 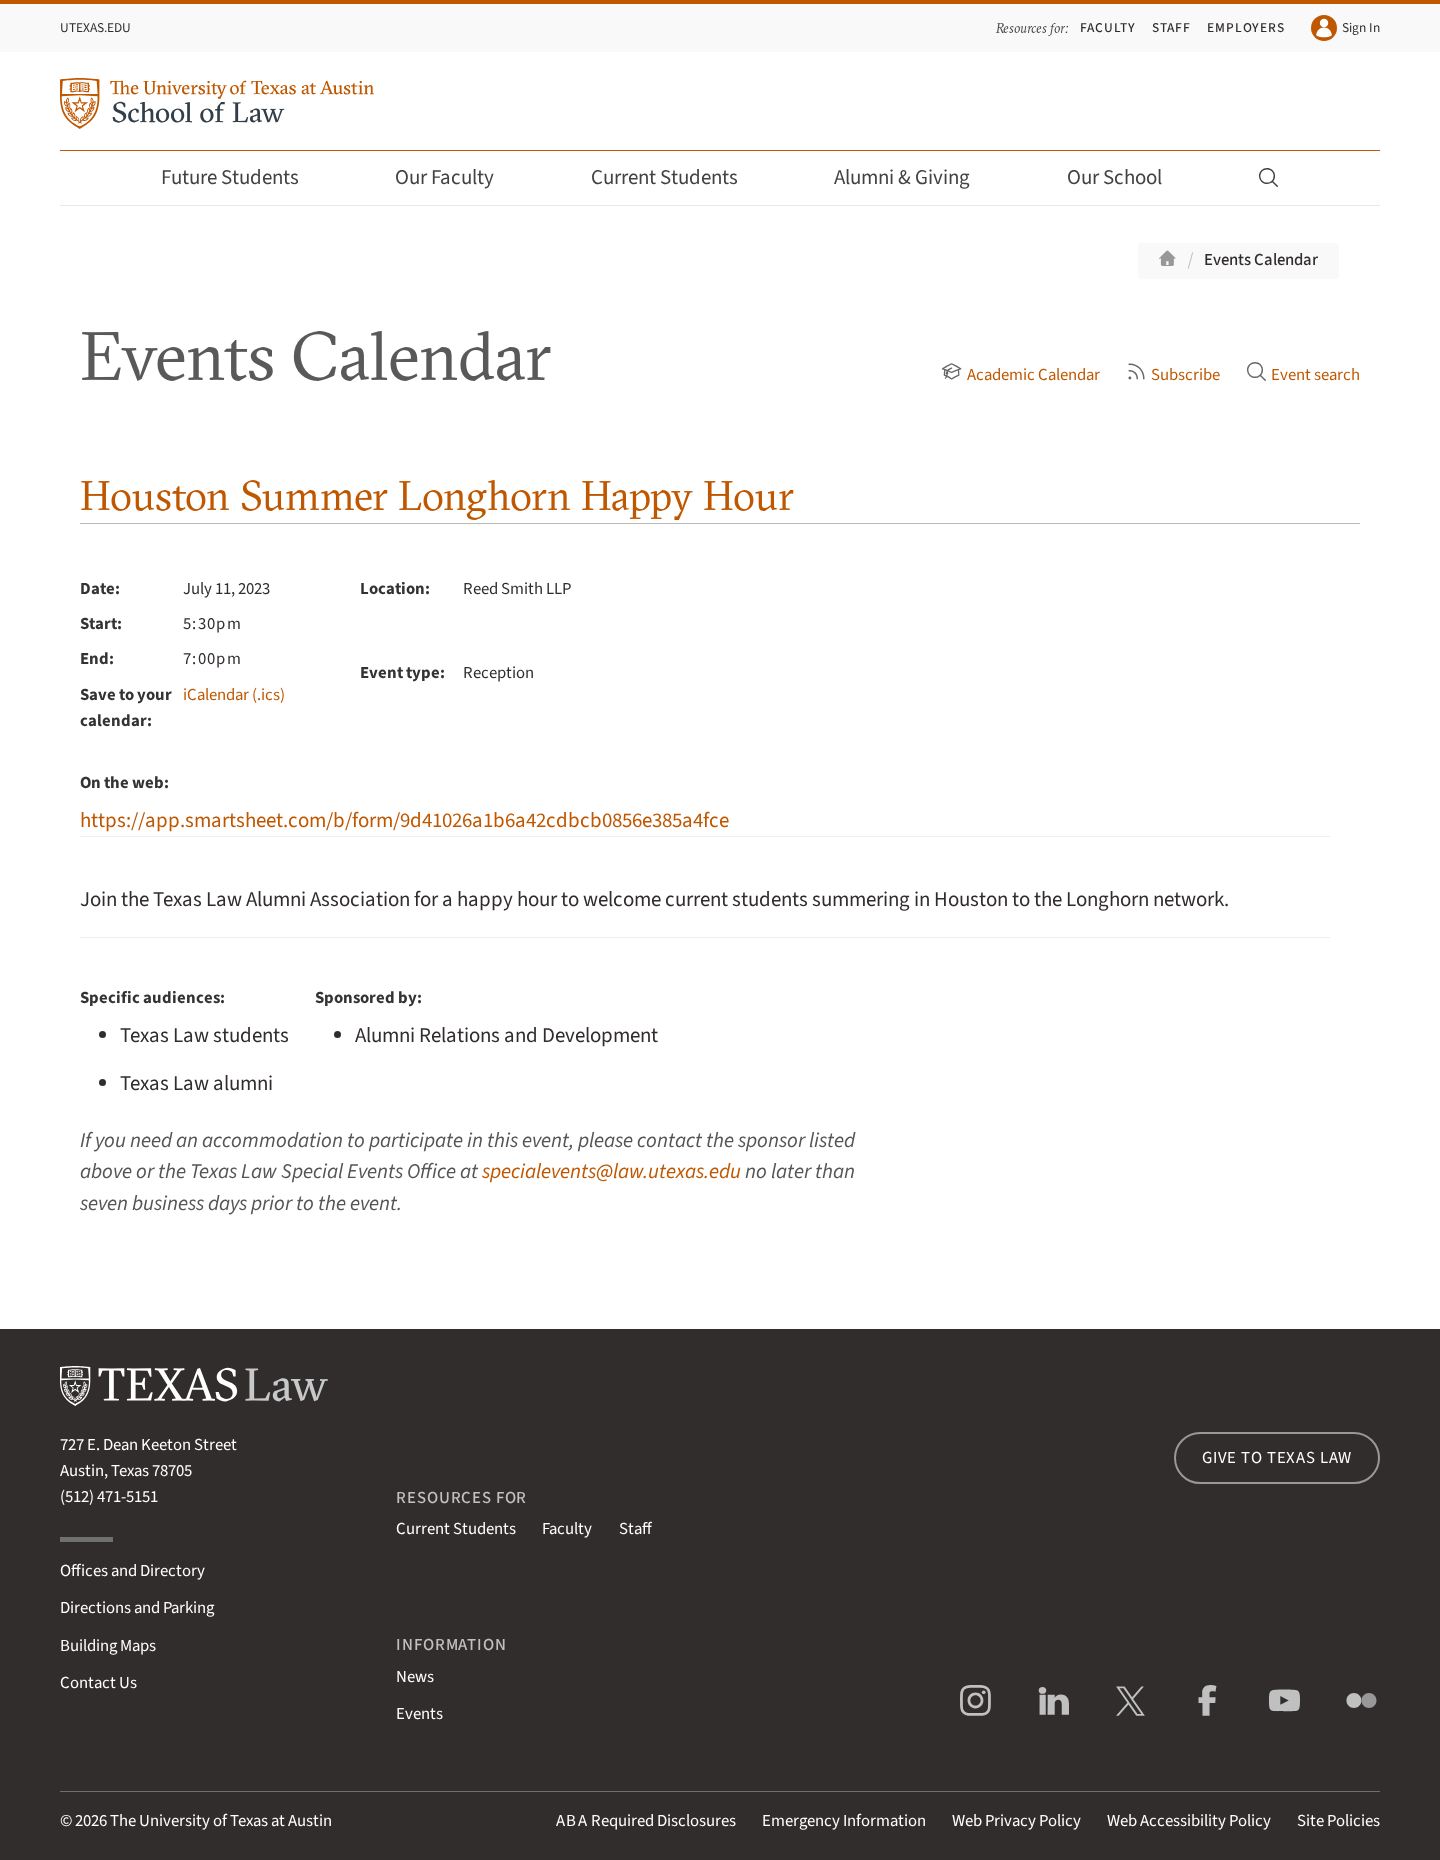 What do you see at coordinates (1173, 375) in the screenshot?
I see `Subscribe` at bounding box center [1173, 375].